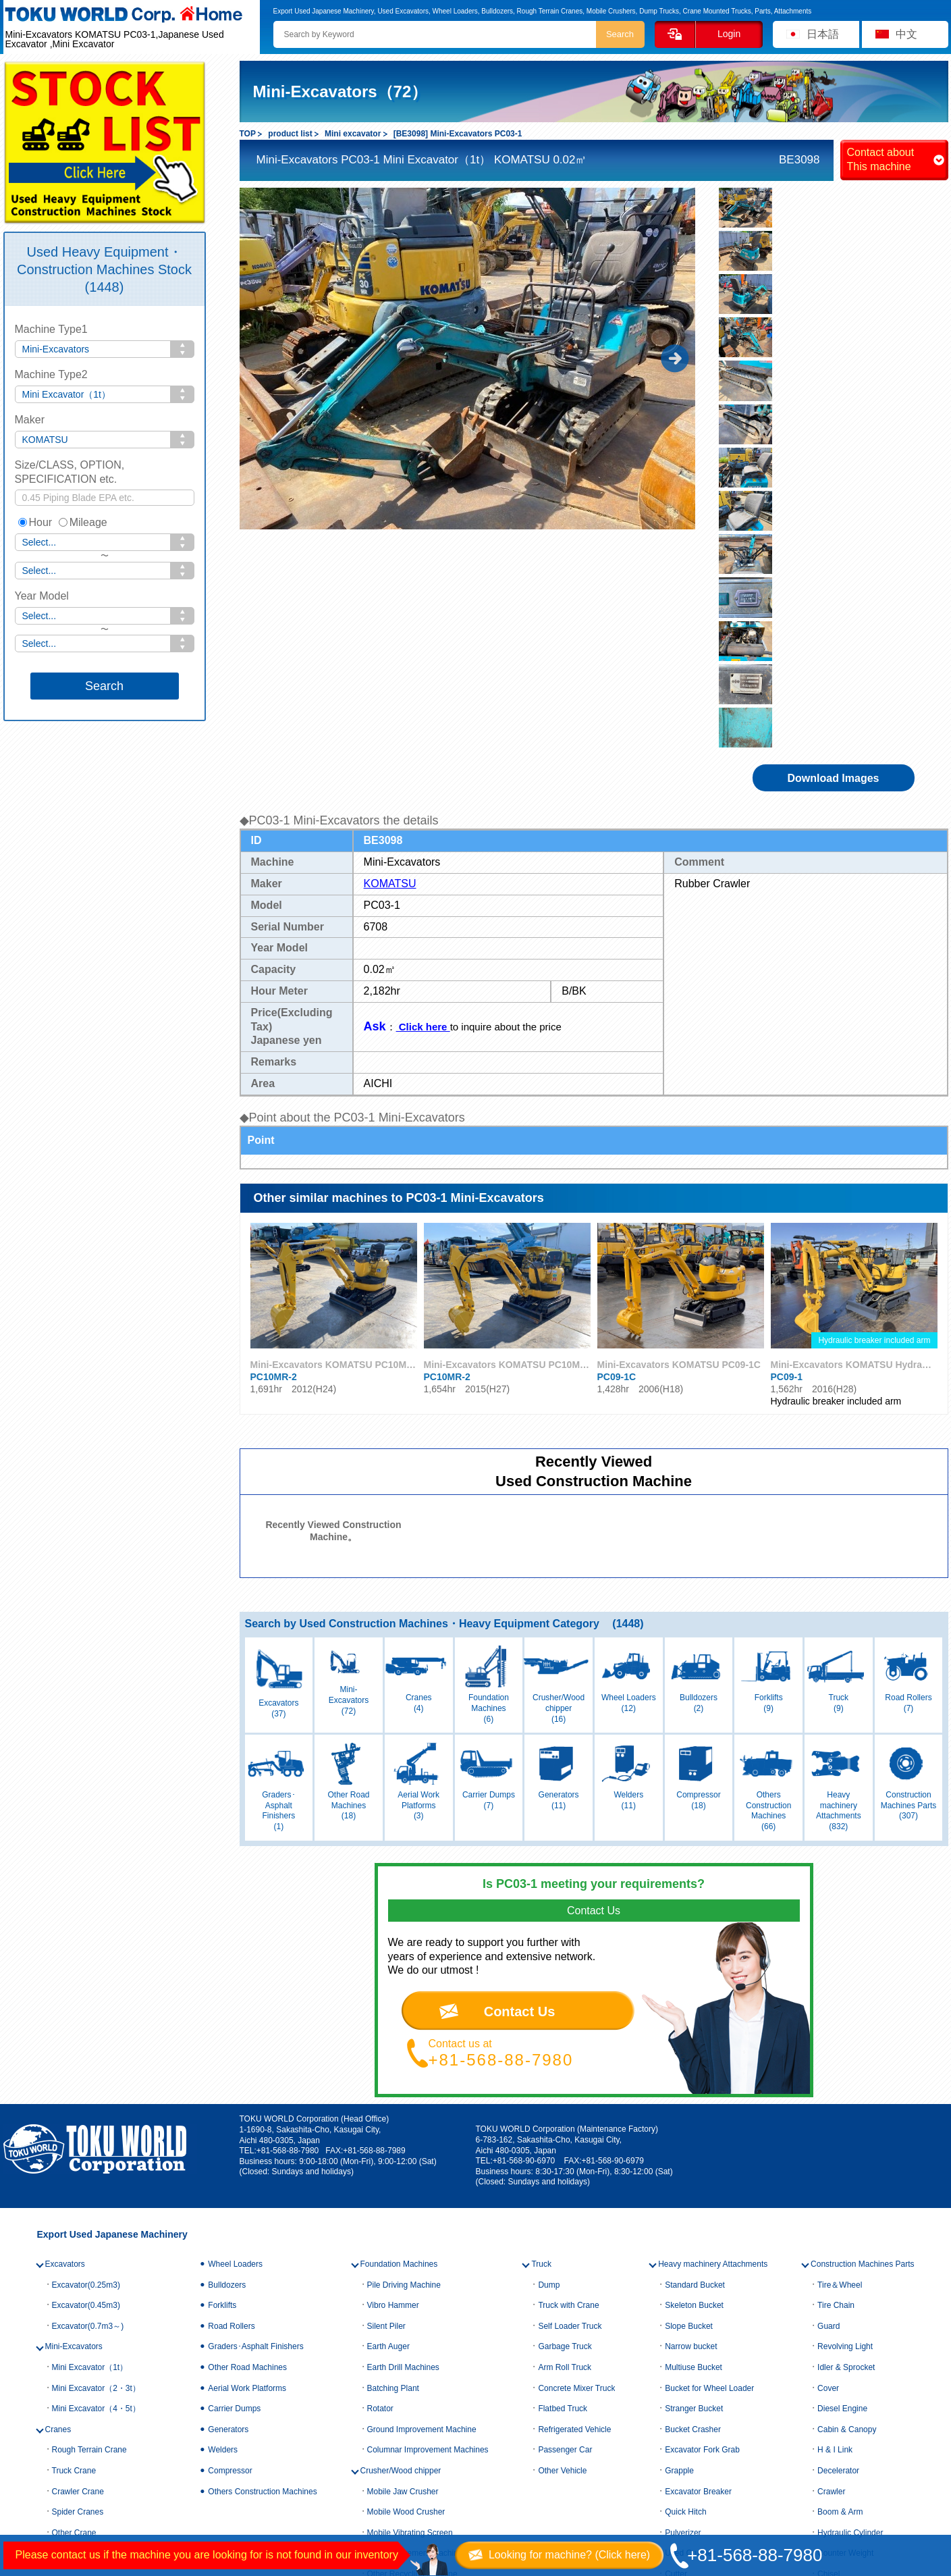 The height and width of the screenshot is (2576, 951). Describe the element at coordinates (406, 2238) in the screenshot. I see `Mobile Wood Crusher` at that location.